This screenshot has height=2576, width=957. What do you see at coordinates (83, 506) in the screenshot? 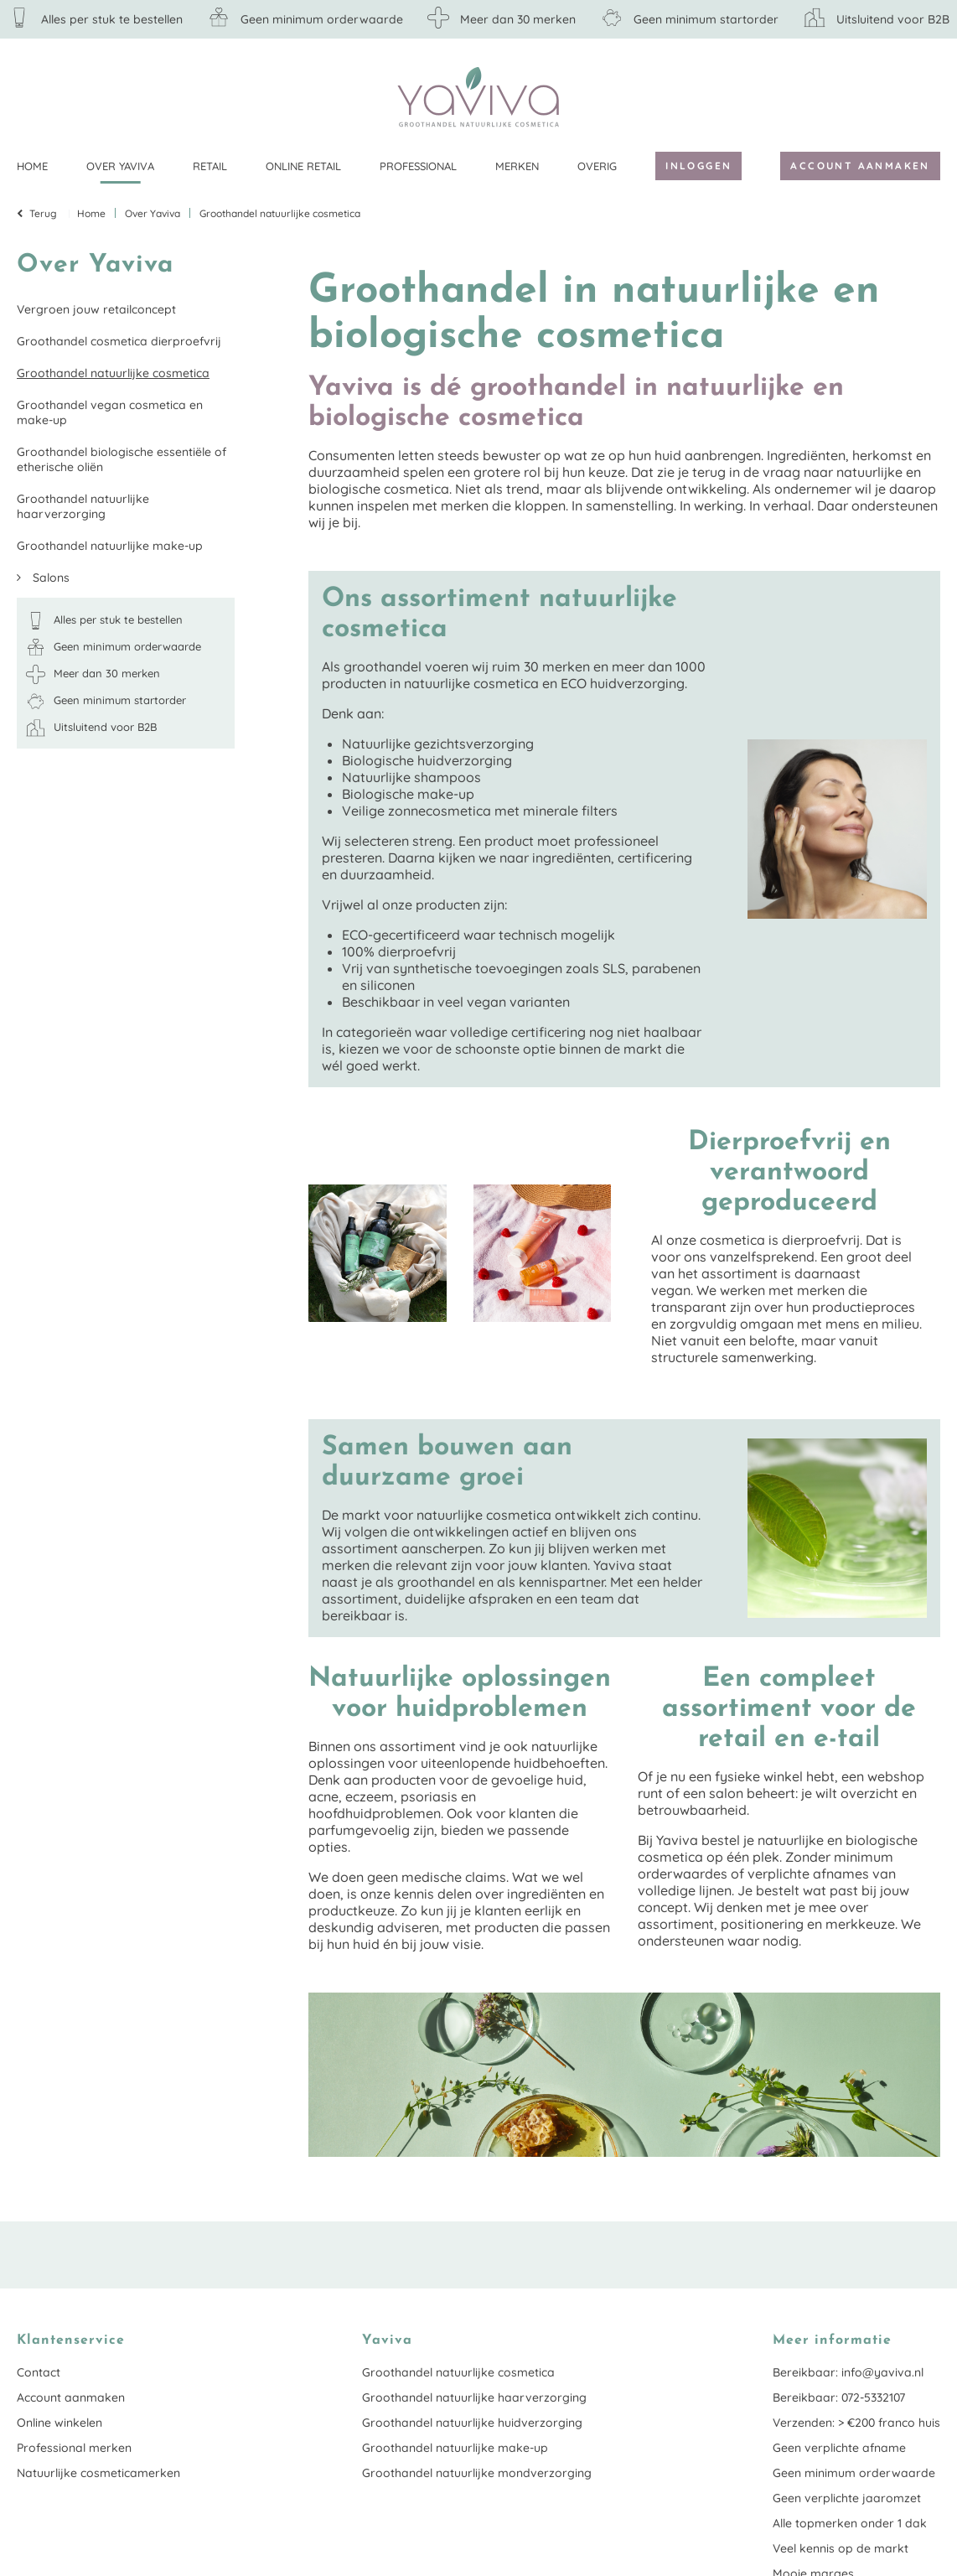
I see `Groothandel natuurlijke haarverzorging` at bounding box center [83, 506].